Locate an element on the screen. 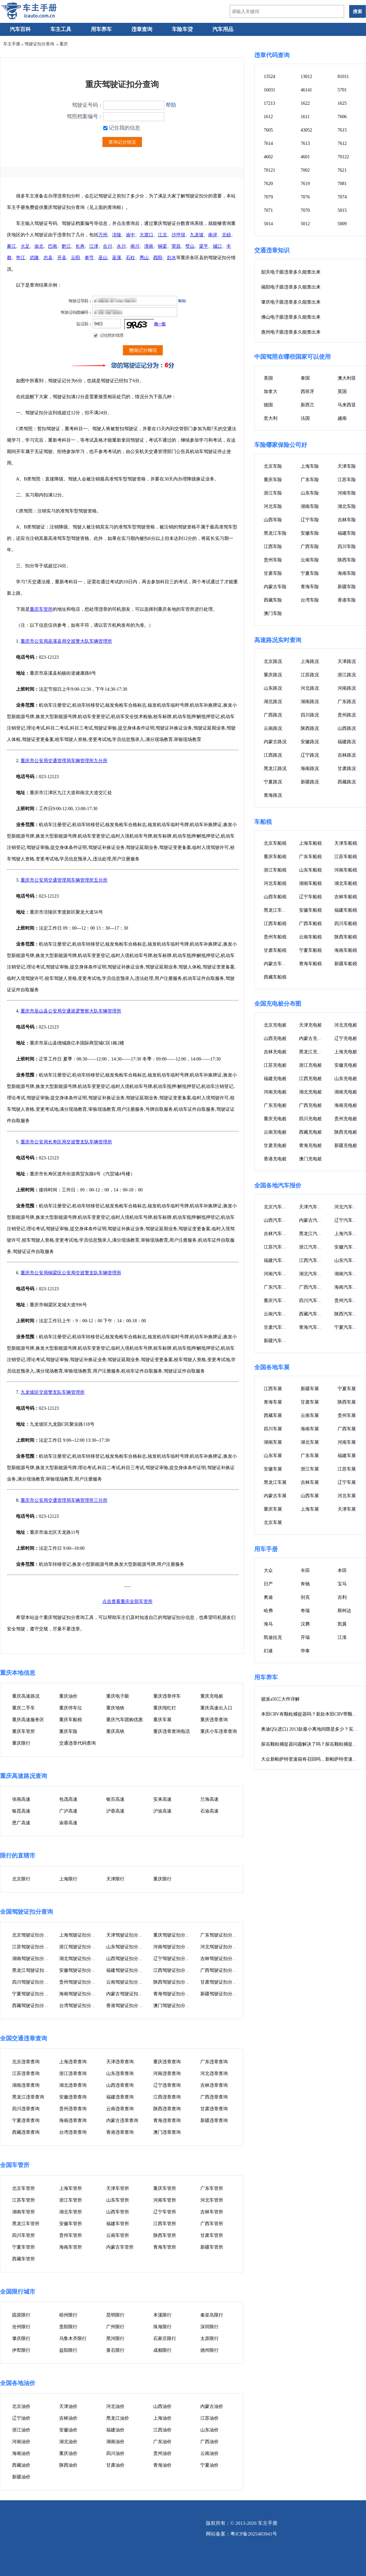 This screenshot has width=366, height=2576. 贵阳限行 is located at coordinates (68, 2326).